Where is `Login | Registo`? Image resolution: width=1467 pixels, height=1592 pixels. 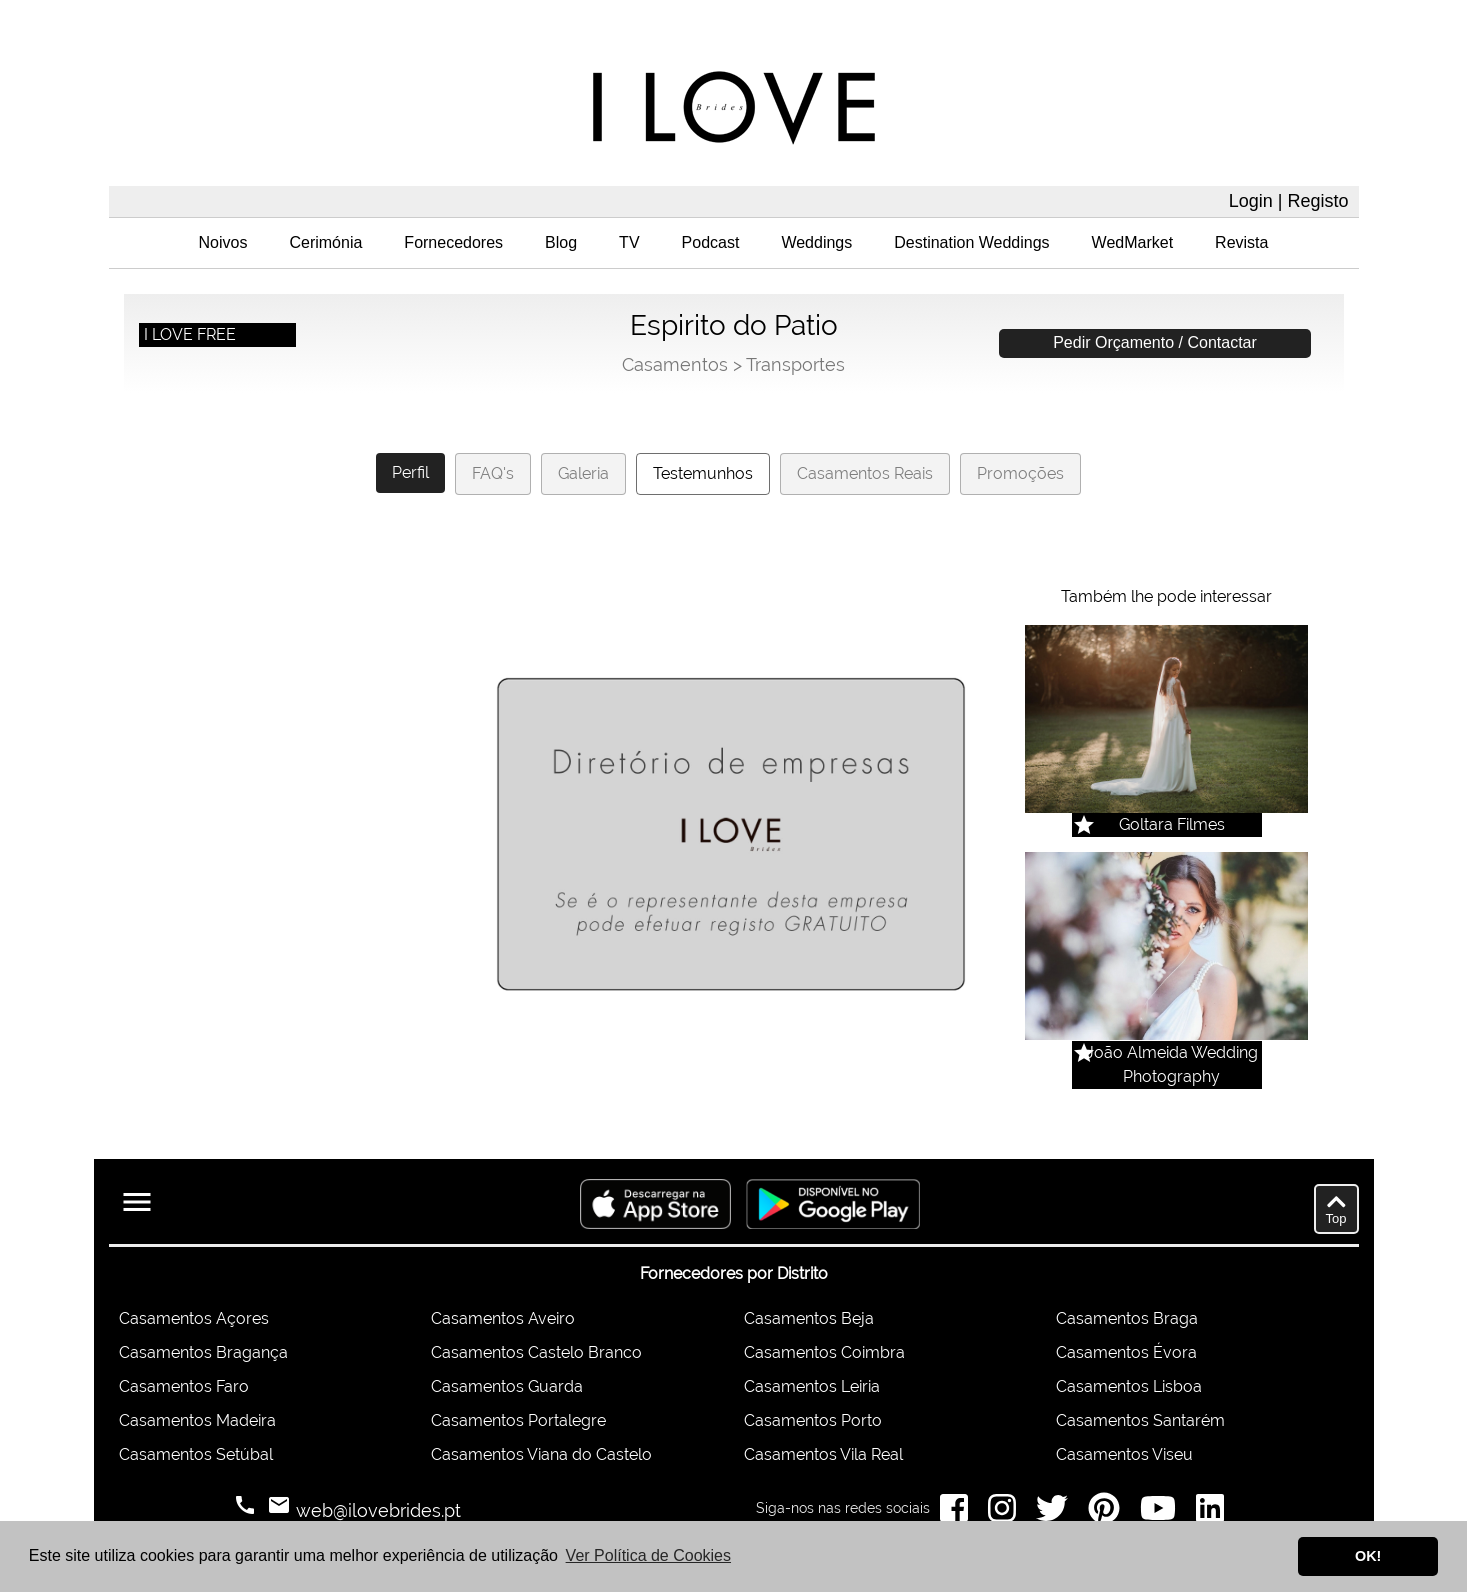
Login | Registo is located at coordinates (1289, 201).